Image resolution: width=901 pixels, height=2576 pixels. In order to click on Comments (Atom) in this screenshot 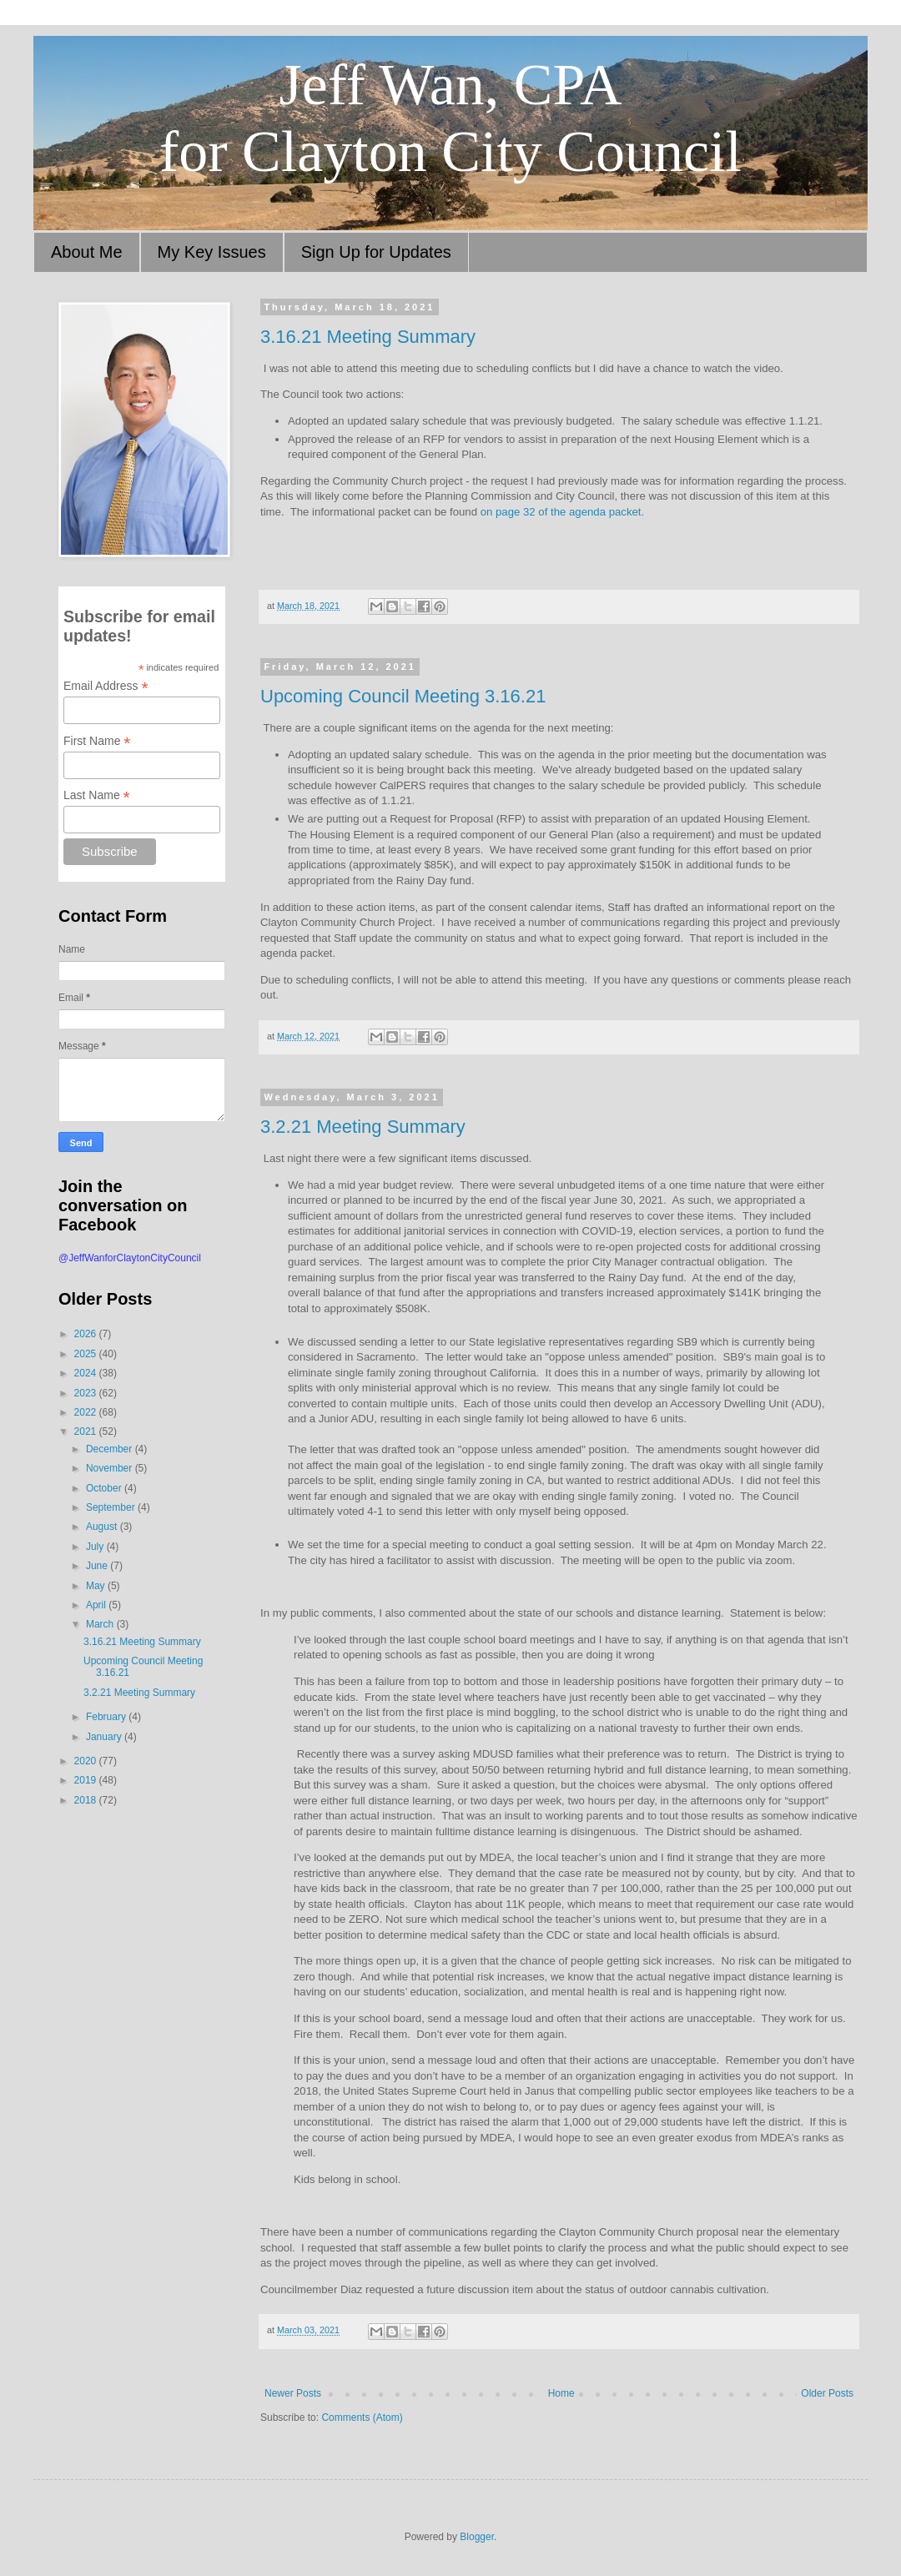, I will do `click(361, 2417)`.